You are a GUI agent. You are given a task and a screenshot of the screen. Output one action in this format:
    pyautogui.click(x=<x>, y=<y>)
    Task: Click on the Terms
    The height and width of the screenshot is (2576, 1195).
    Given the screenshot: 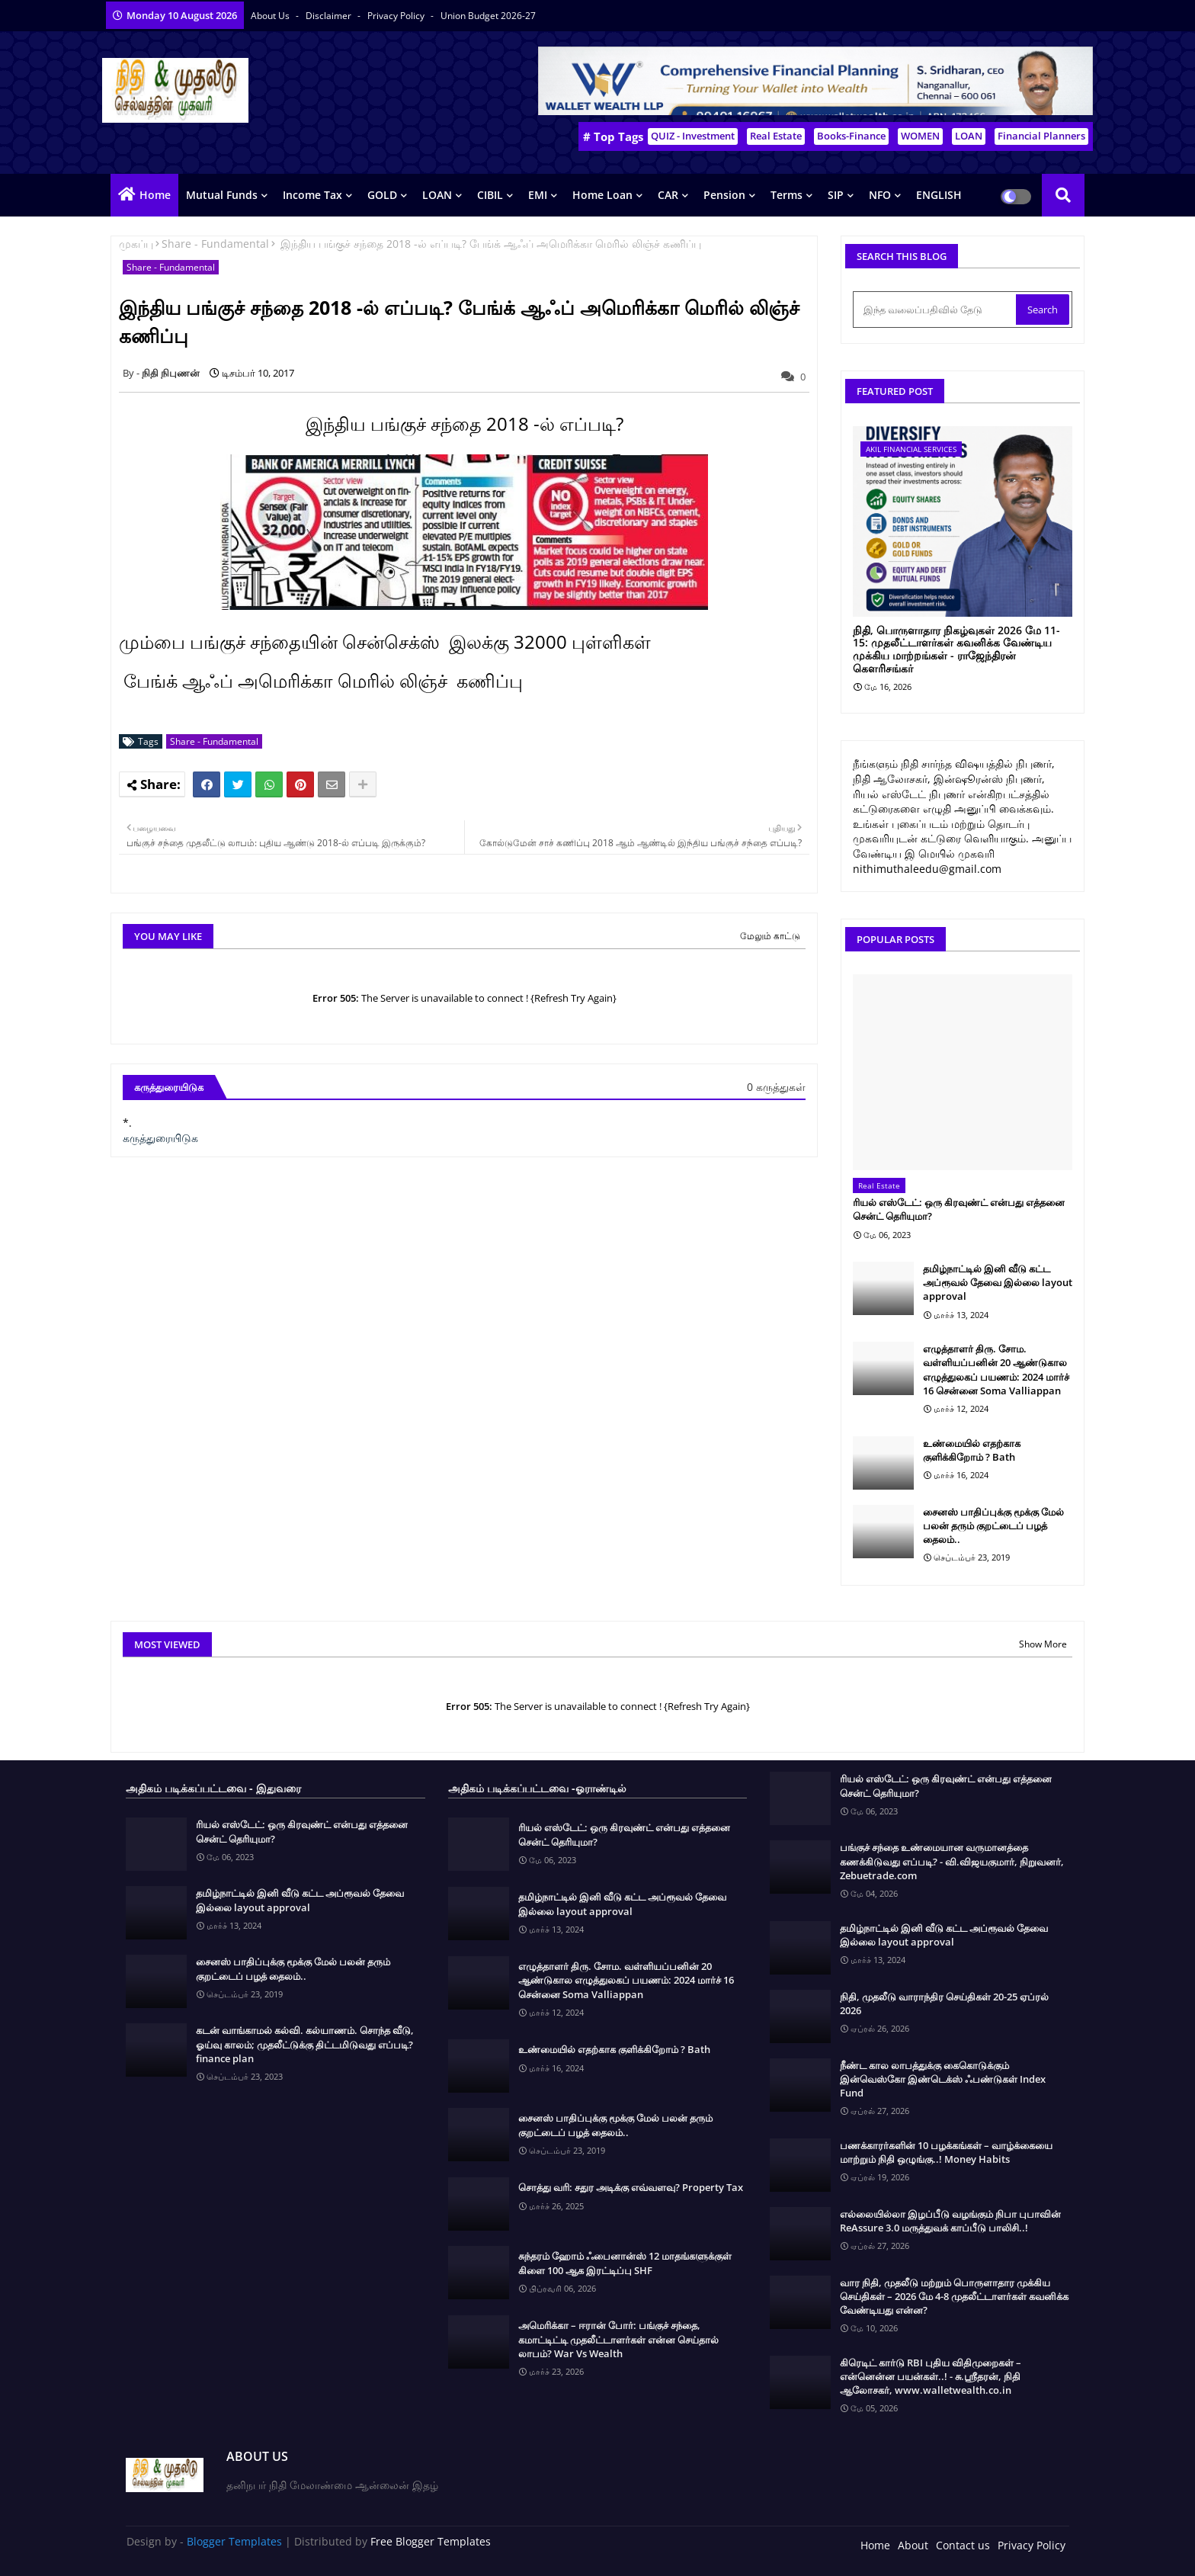 What is the action you would take?
    pyautogui.click(x=787, y=195)
    